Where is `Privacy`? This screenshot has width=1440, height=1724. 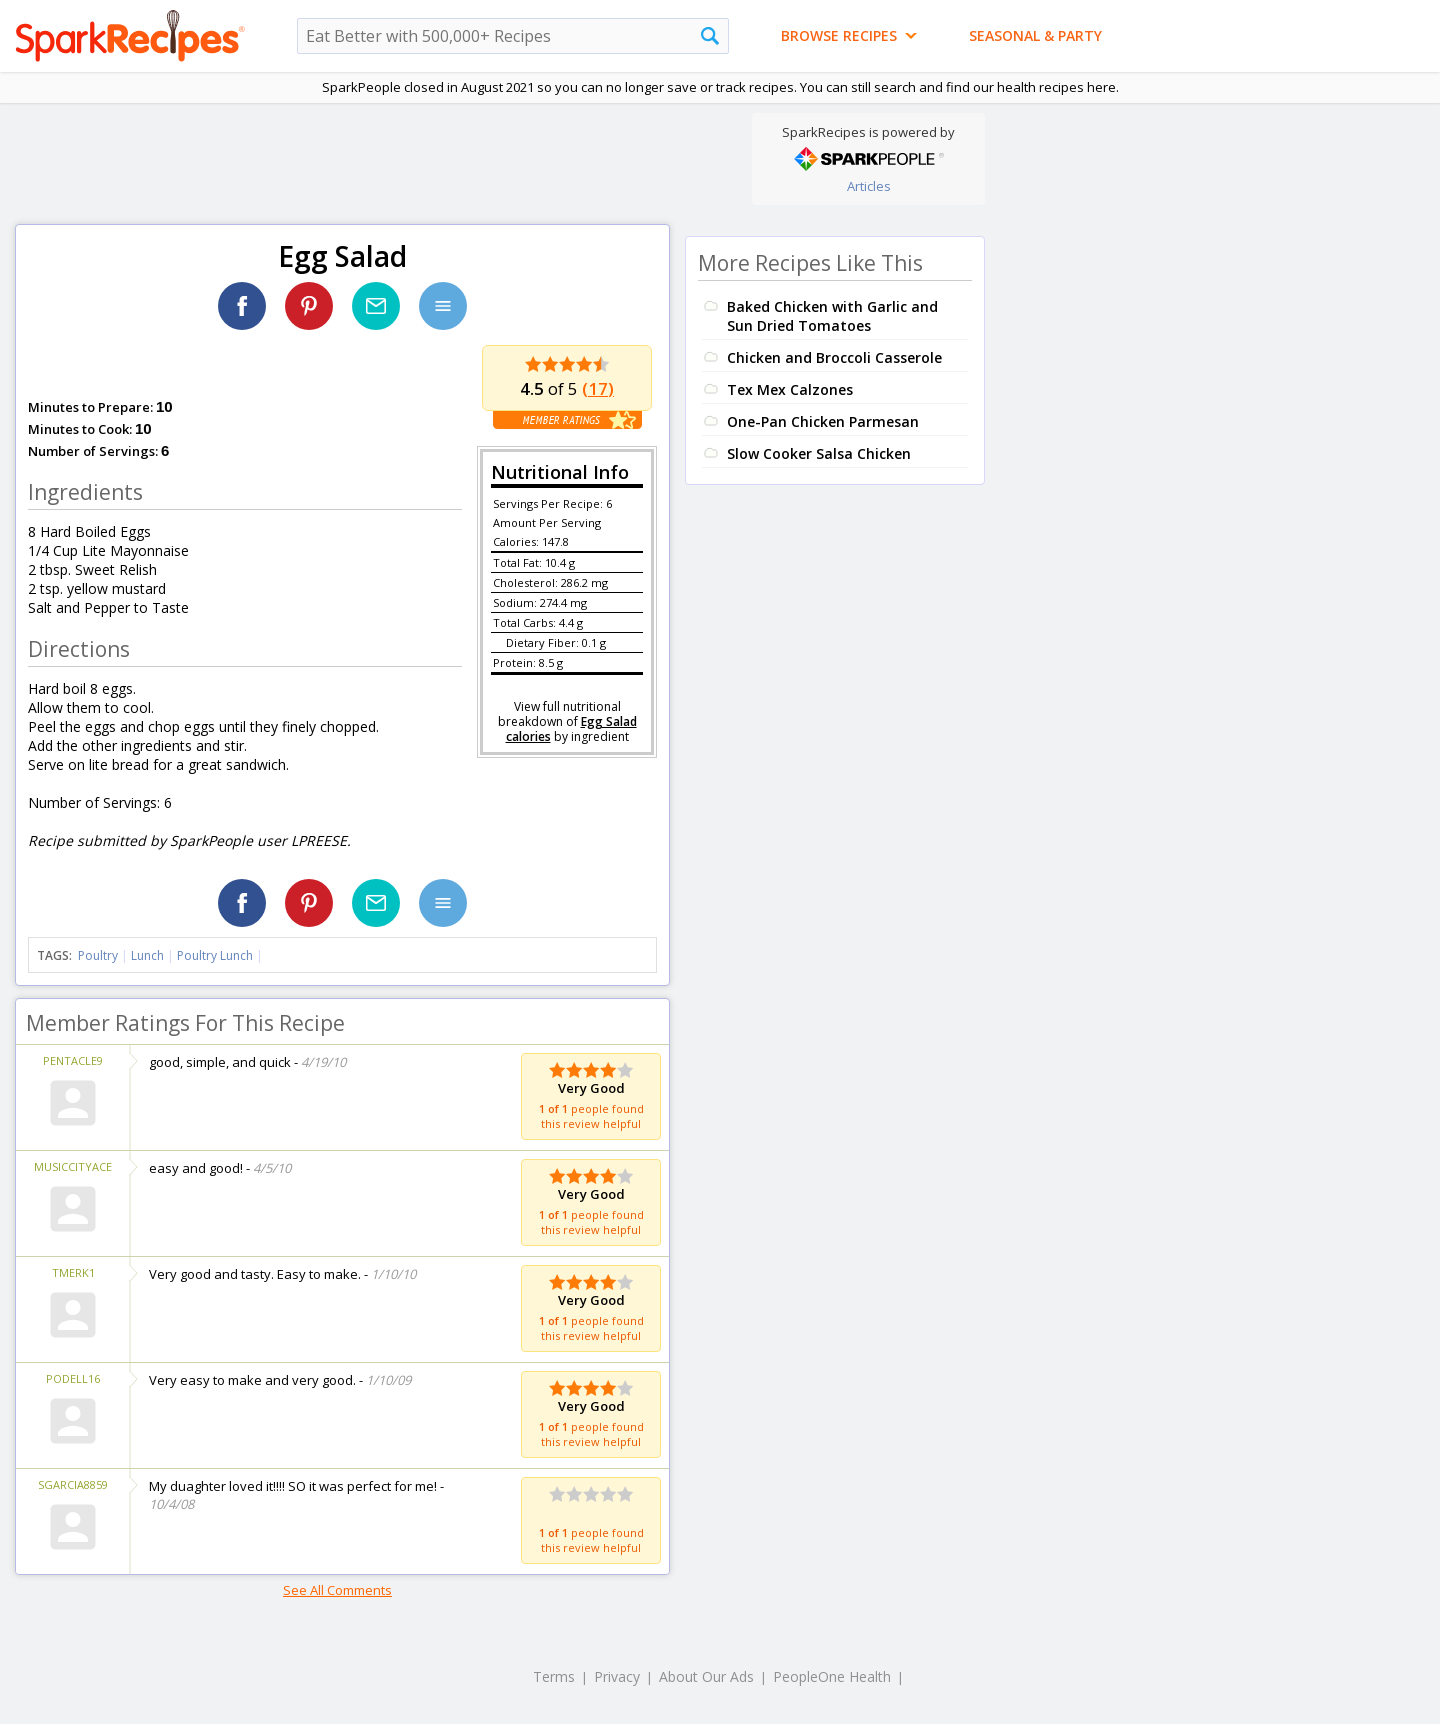
Privacy is located at coordinates (617, 1676).